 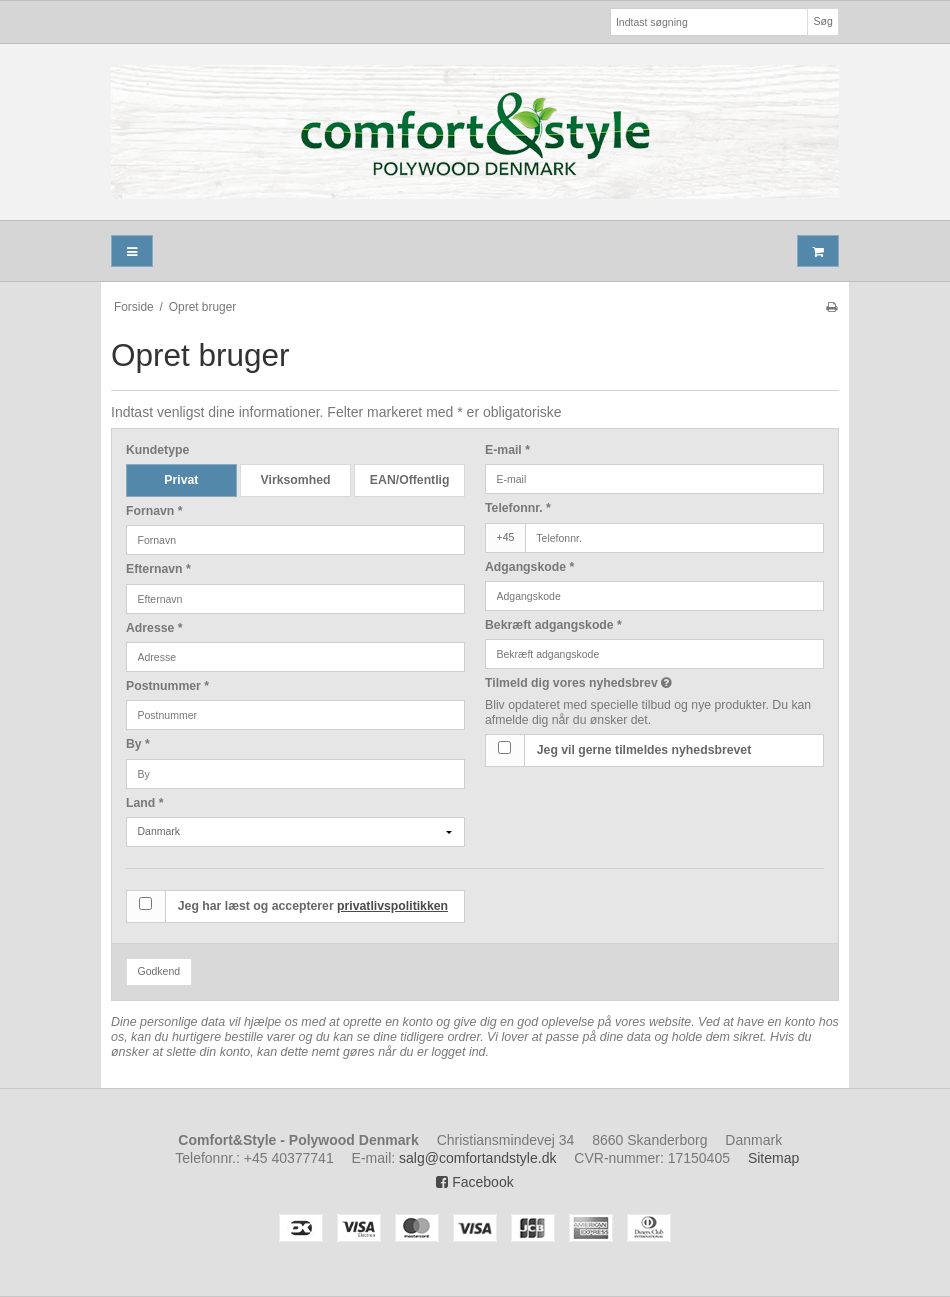 What do you see at coordinates (507, 450) in the screenshot?
I see `E-mail` at bounding box center [507, 450].